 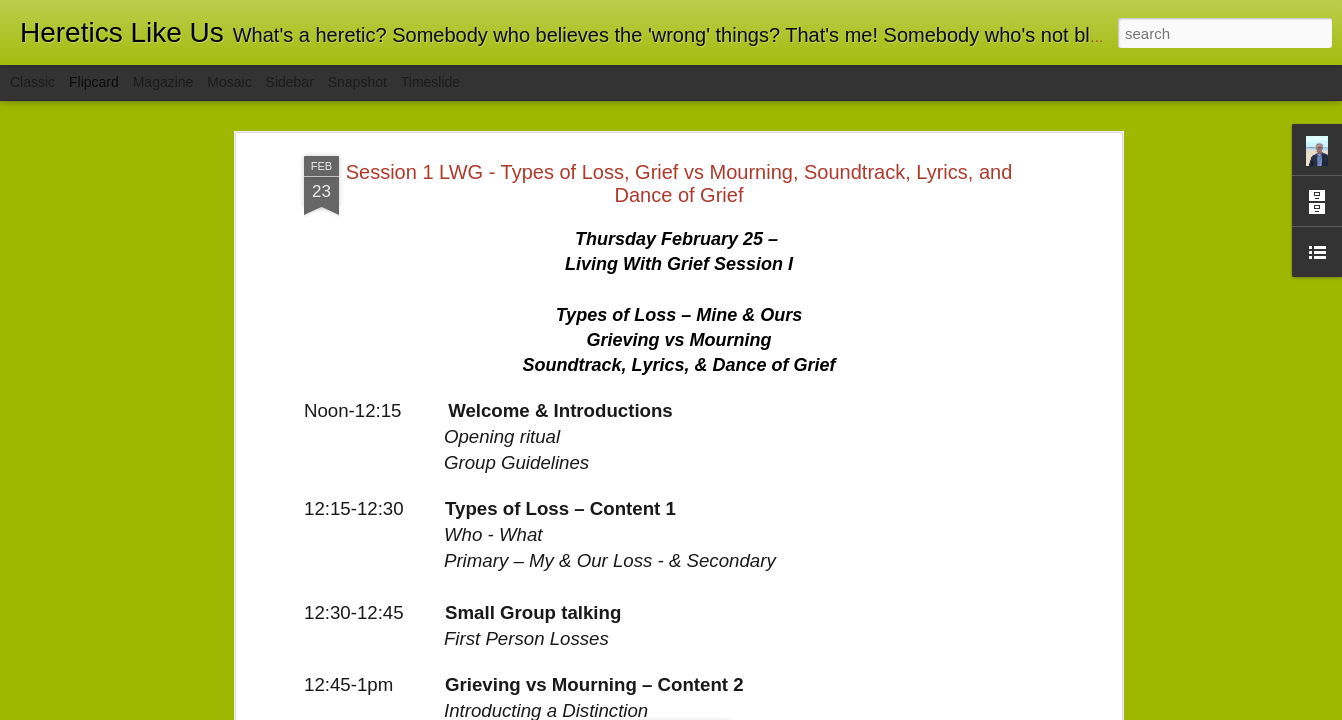 What do you see at coordinates (679, 183) in the screenshot?
I see `Session 1 LWG - Types of Loss, Grief vs Mourning, Soundtrack, Lyrics, and Dance of Grief` at bounding box center [679, 183].